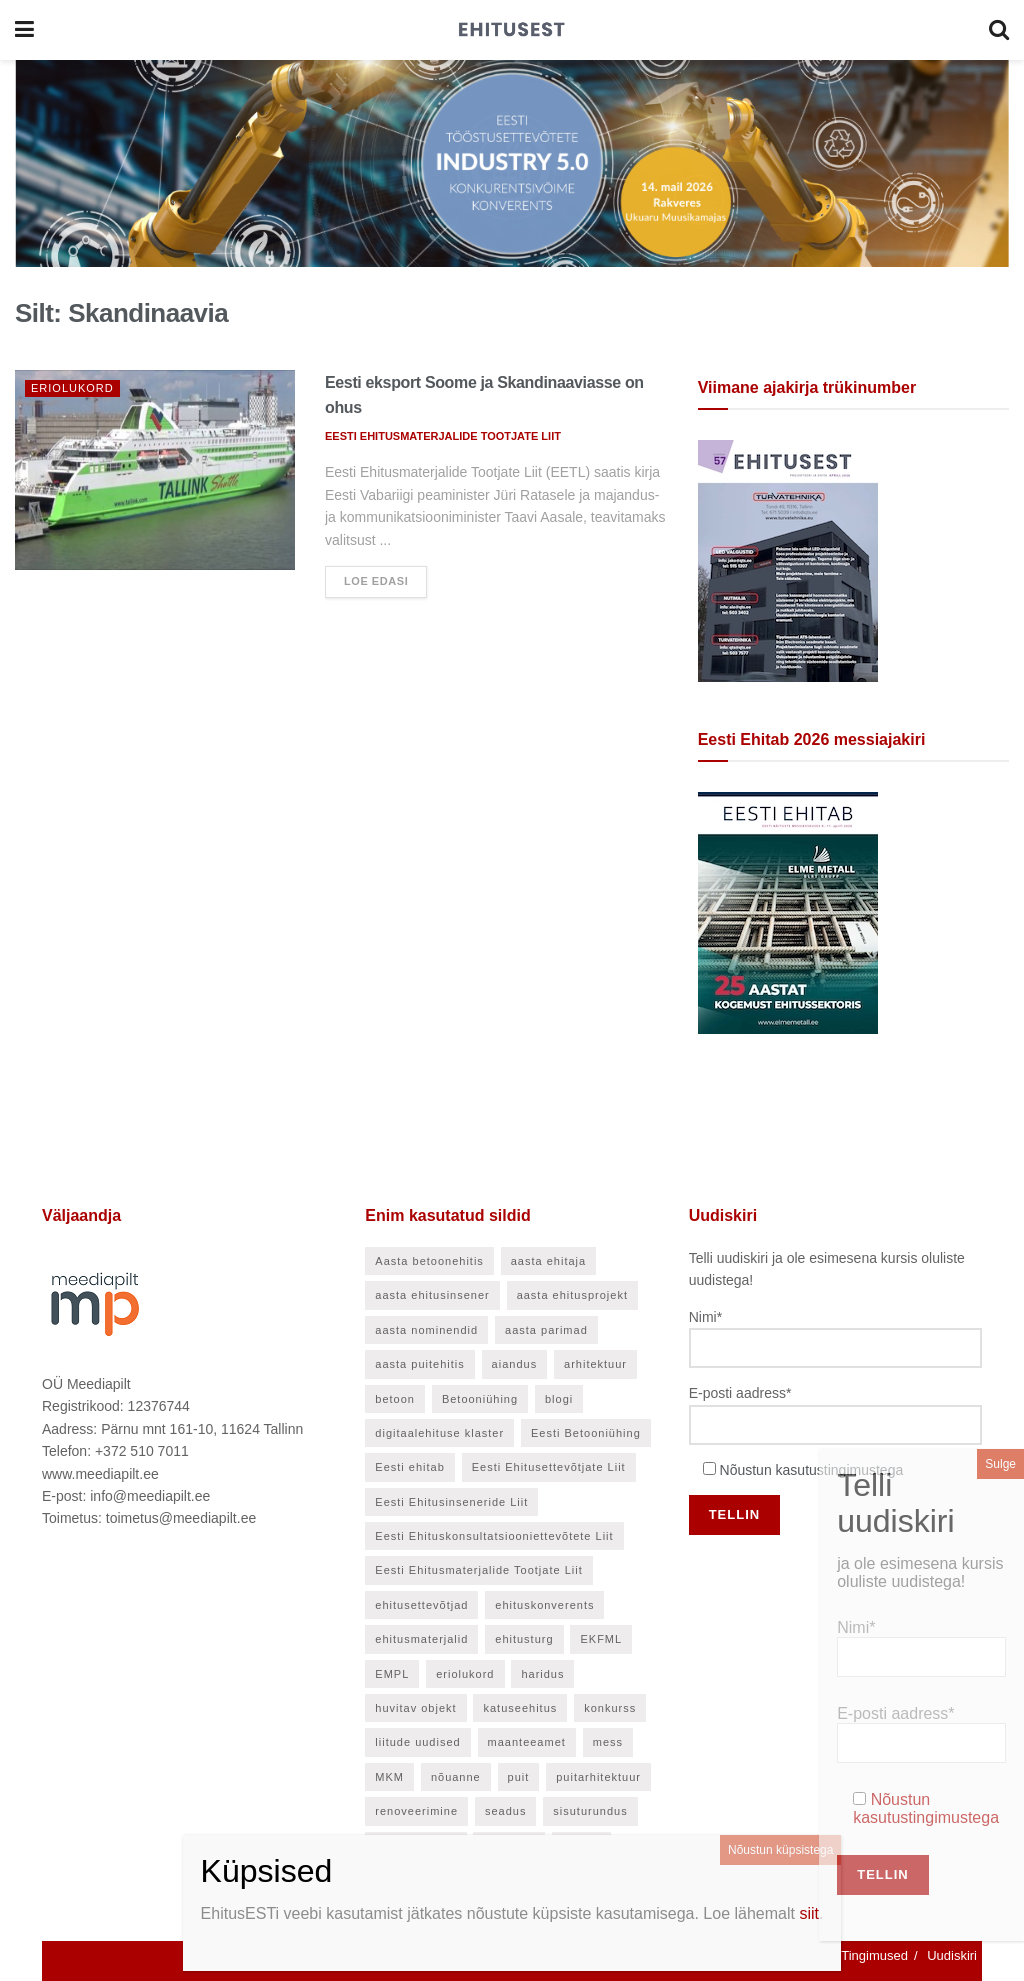 The width and height of the screenshot is (1024, 1981). I want to click on eriolukord [eriolukord (21 elementi)], so click(465, 1674).